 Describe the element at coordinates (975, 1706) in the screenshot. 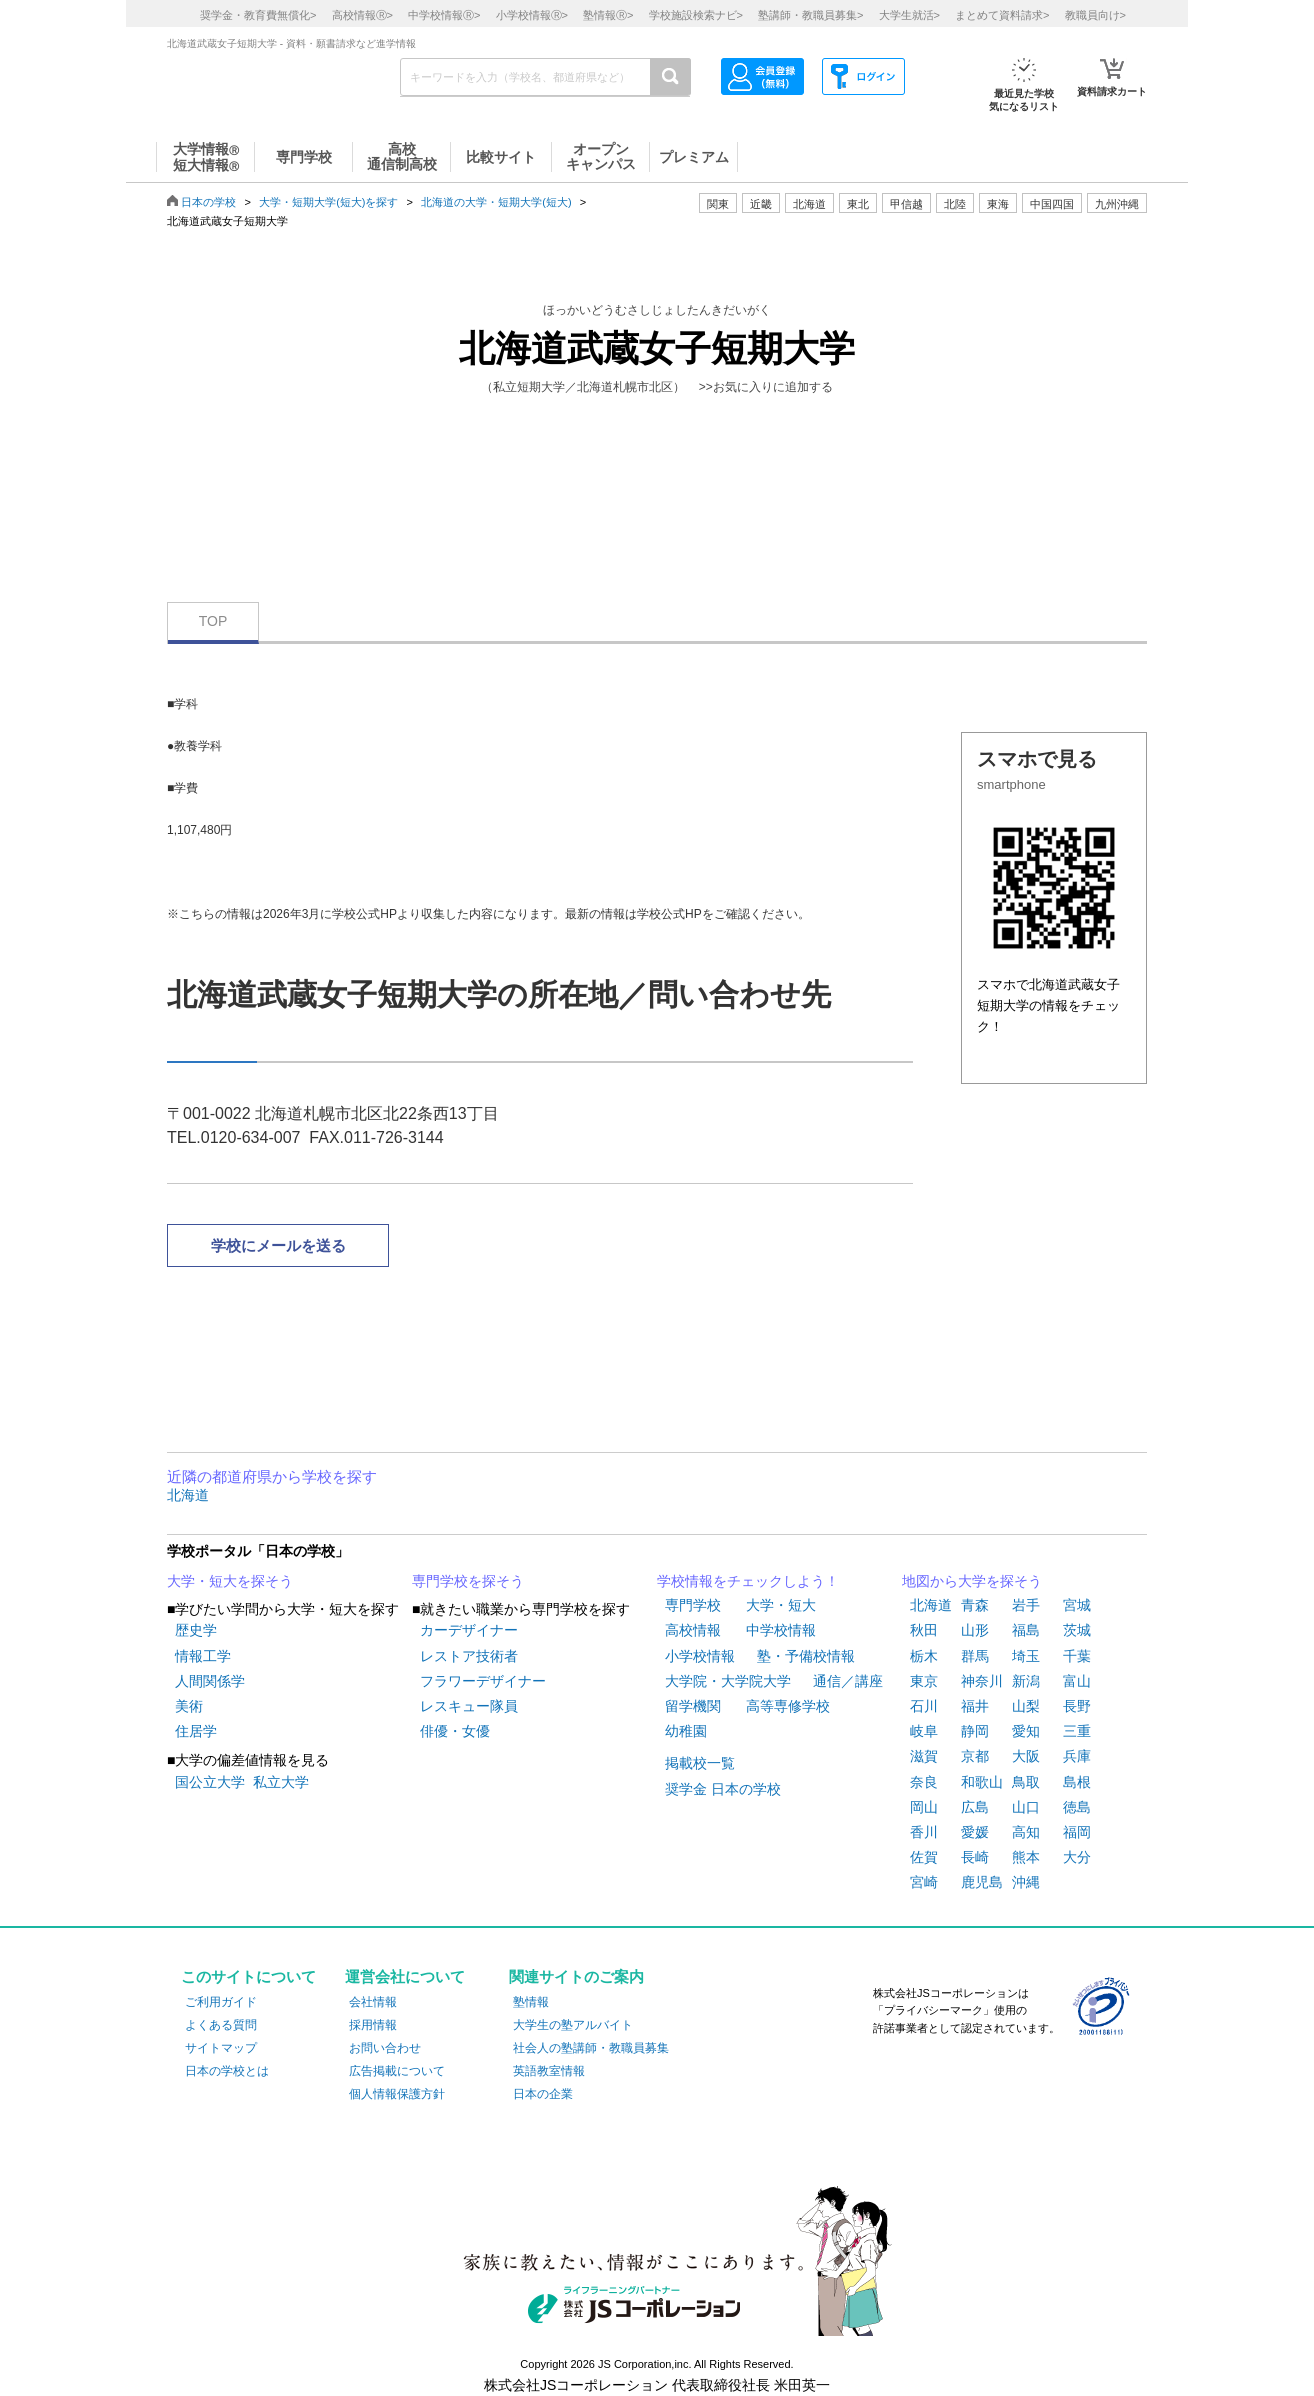

I see `福井` at that location.